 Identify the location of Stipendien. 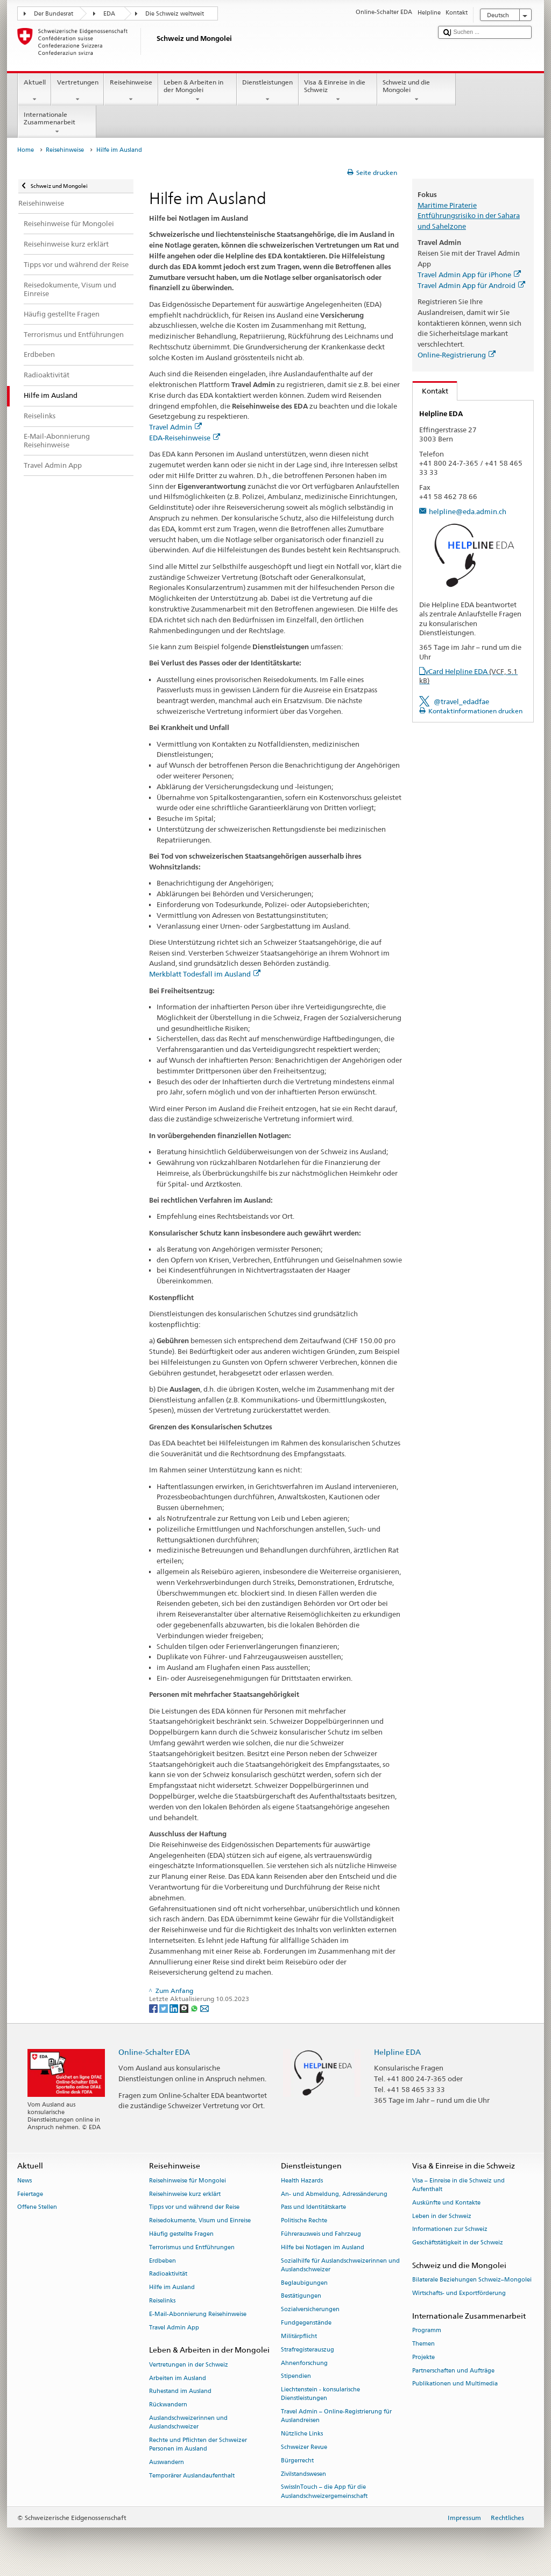
(296, 2376).